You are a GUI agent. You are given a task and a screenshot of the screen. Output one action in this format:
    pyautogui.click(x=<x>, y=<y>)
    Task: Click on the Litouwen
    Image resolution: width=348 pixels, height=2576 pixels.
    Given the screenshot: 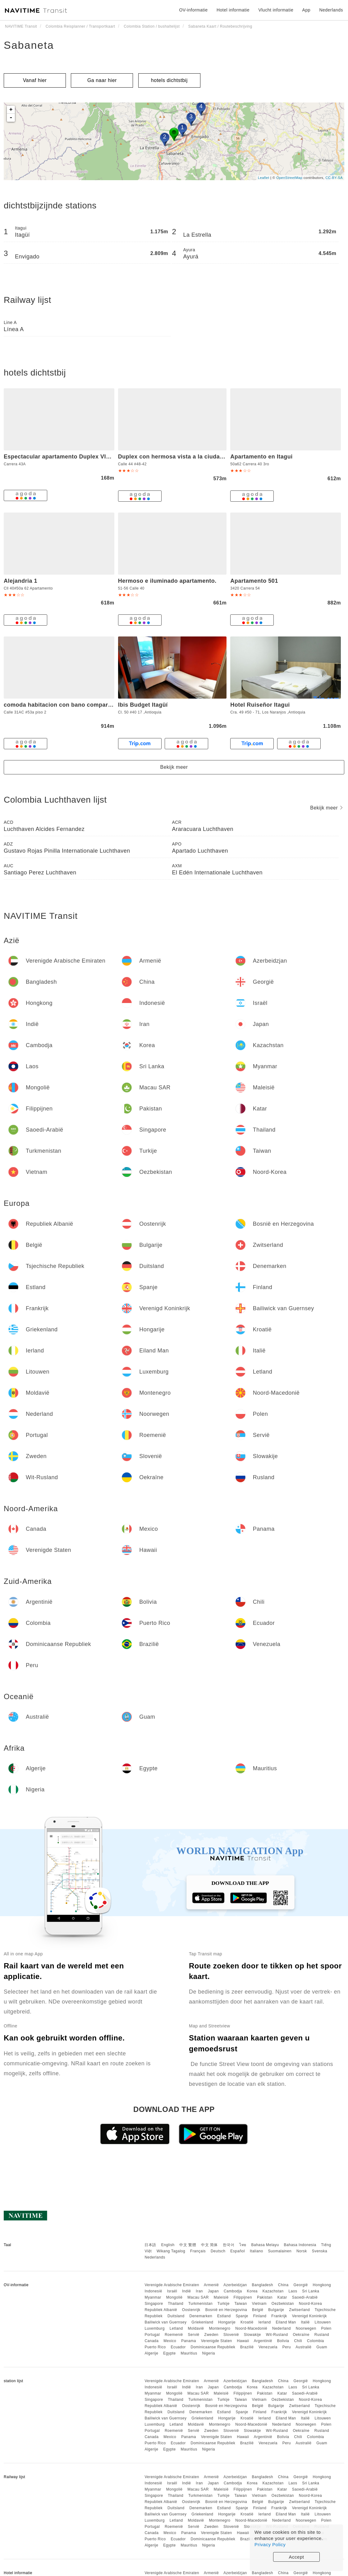 What is the action you would take?
    pyautogui.click(x=323, y=2322)
    